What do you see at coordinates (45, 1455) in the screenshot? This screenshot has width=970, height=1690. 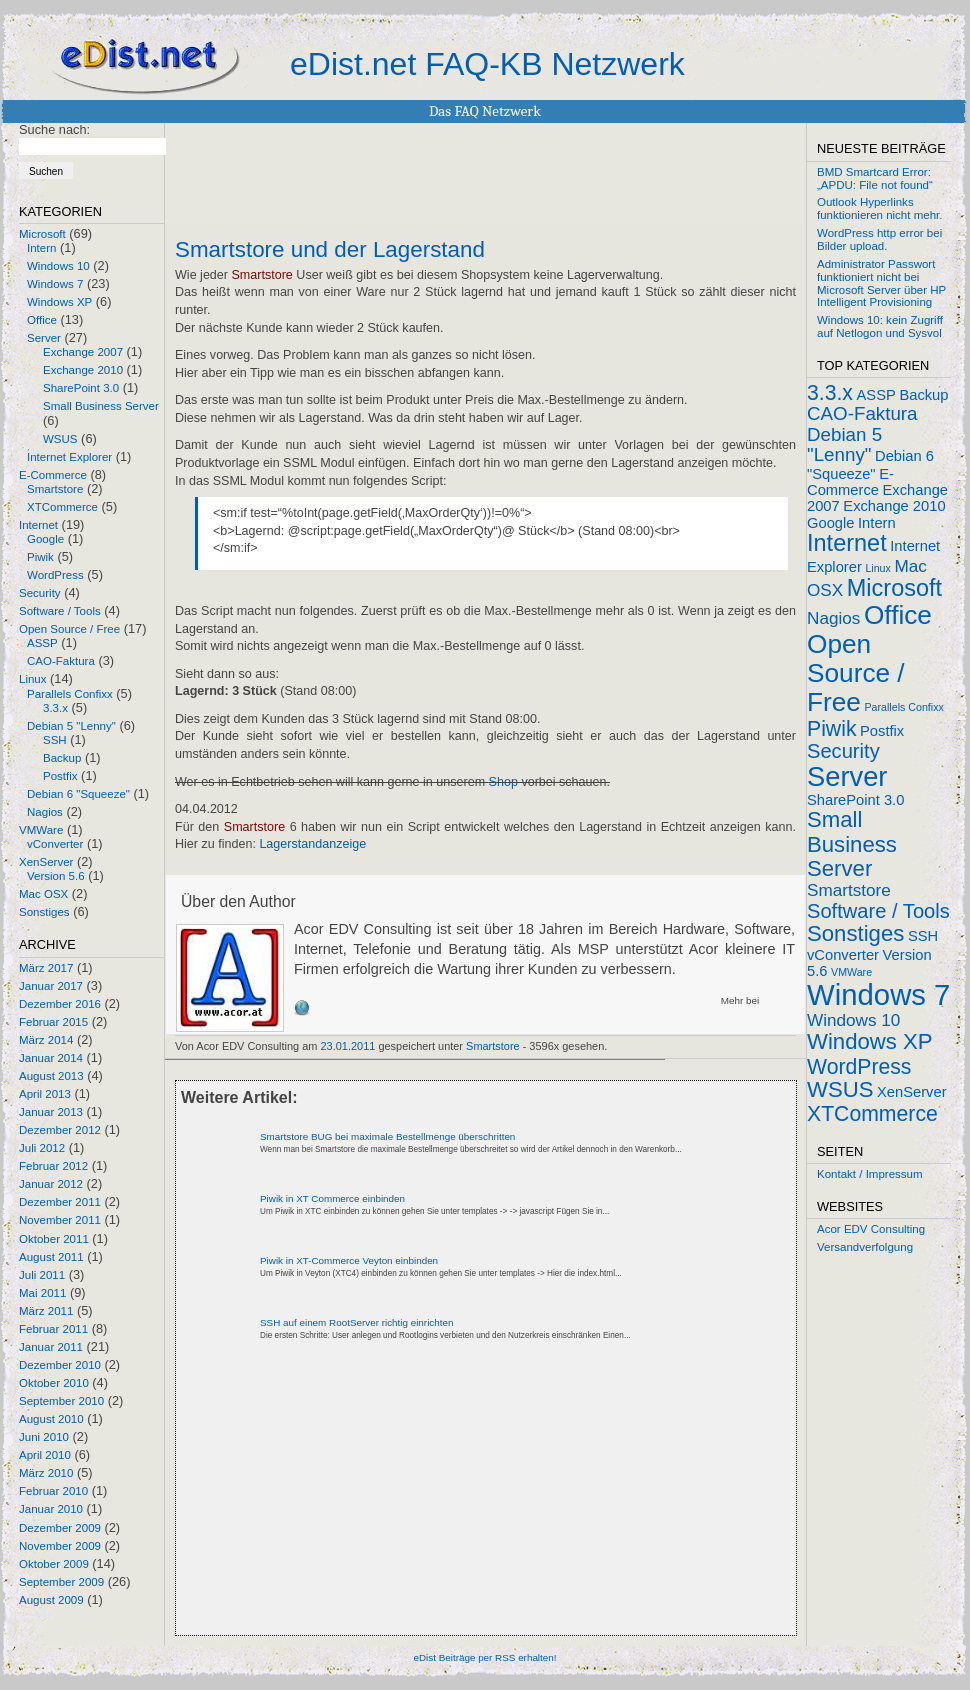 I see `April 2010` at bounding box center [45, 1455].